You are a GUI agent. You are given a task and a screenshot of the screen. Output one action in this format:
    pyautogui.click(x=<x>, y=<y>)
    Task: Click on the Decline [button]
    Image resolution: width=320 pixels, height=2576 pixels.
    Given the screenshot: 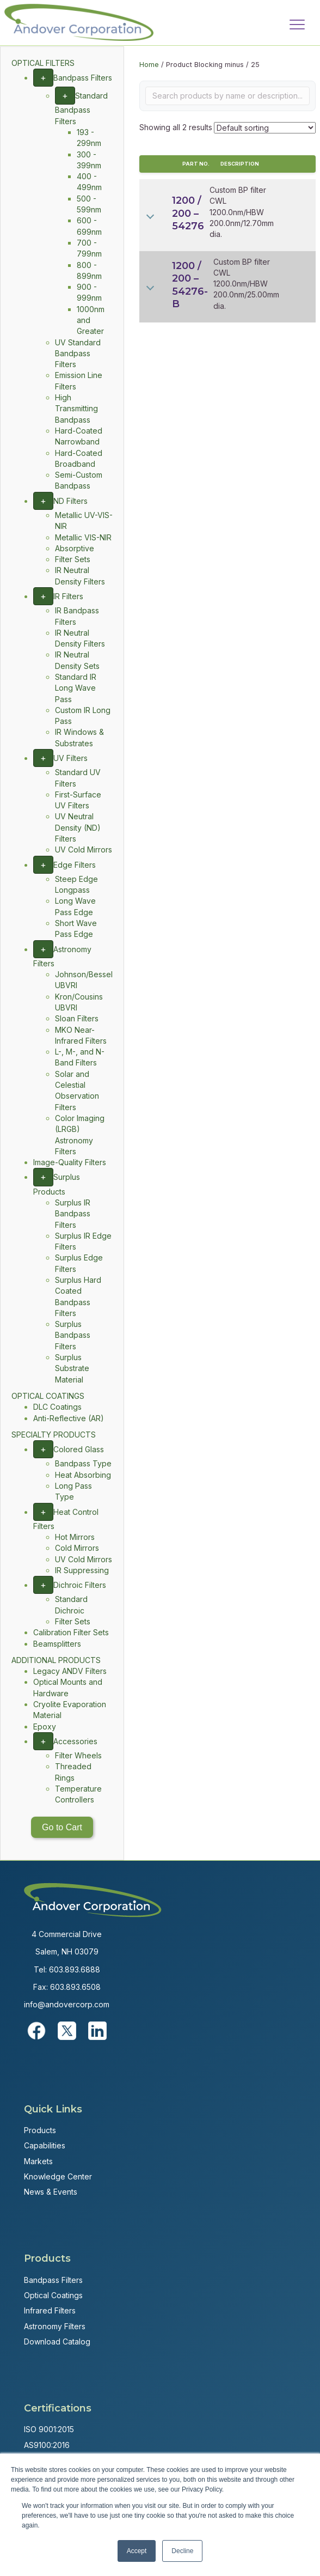 What is the action you would take?
    pyautogui.click(x=182, y=2551)
    